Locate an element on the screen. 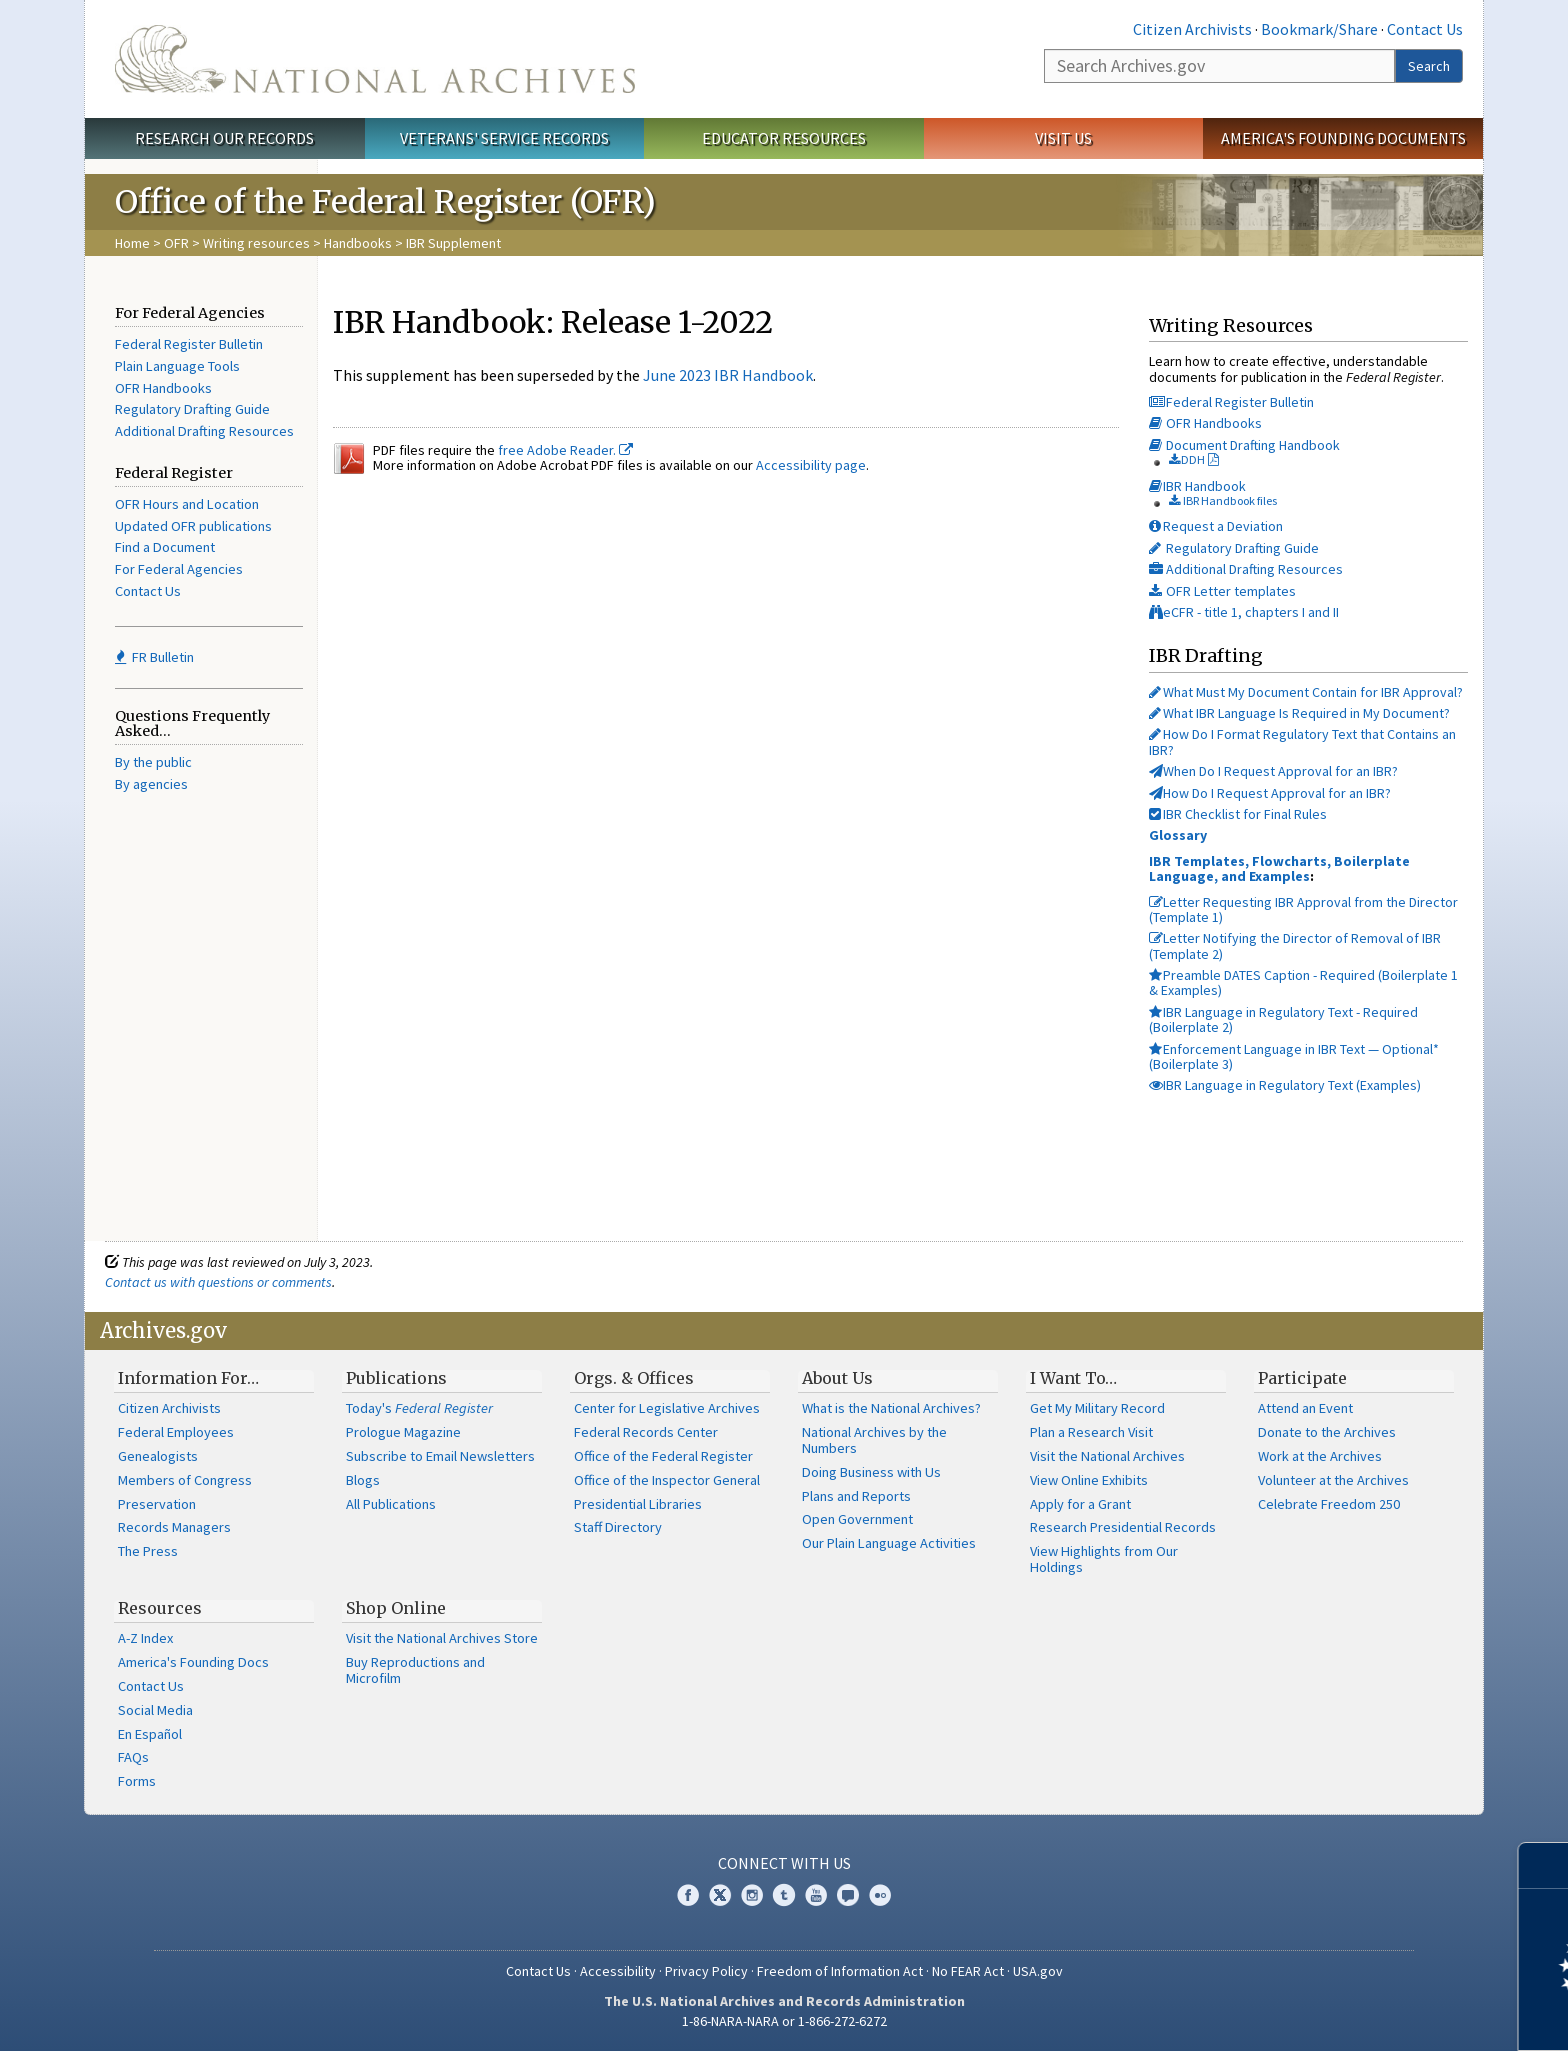 Image resolution: width=1568 pixels, height=2051 pixels. IBR Handbook files is located at coordinates (1223, 500).